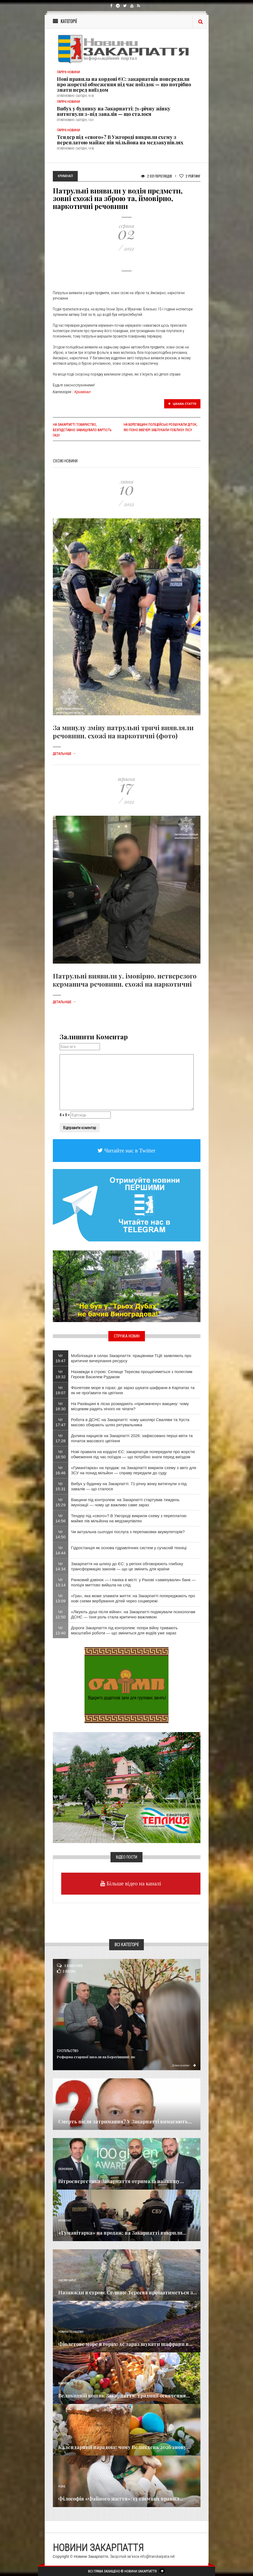 This screenshot has width=253, height=2576. I want to click on Голос Народа, so click(66, 2109).